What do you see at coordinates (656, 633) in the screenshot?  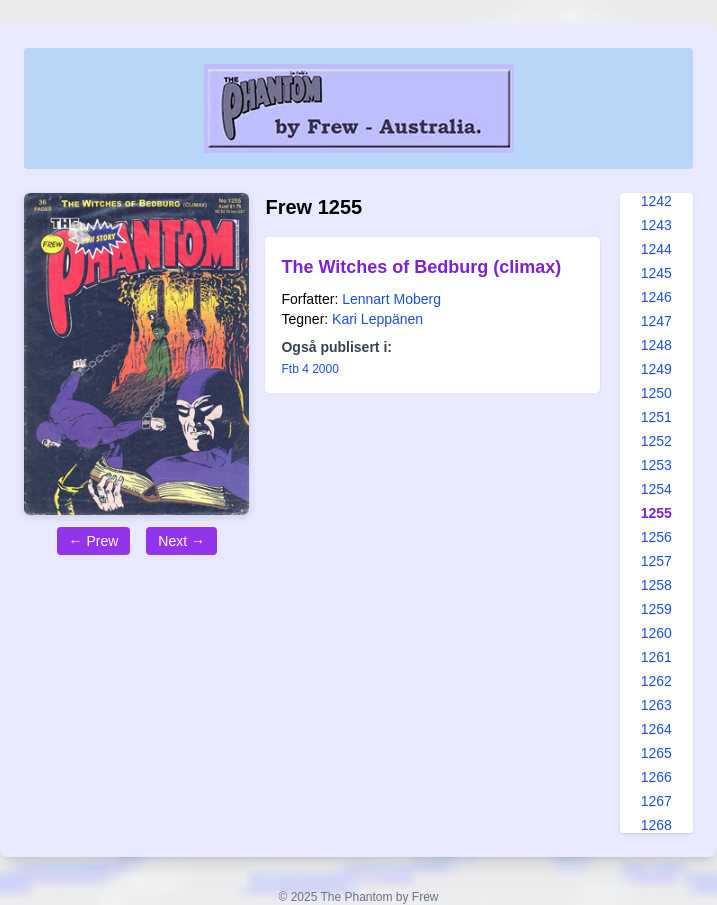 I see `1260` at bounding box center [656, 633].